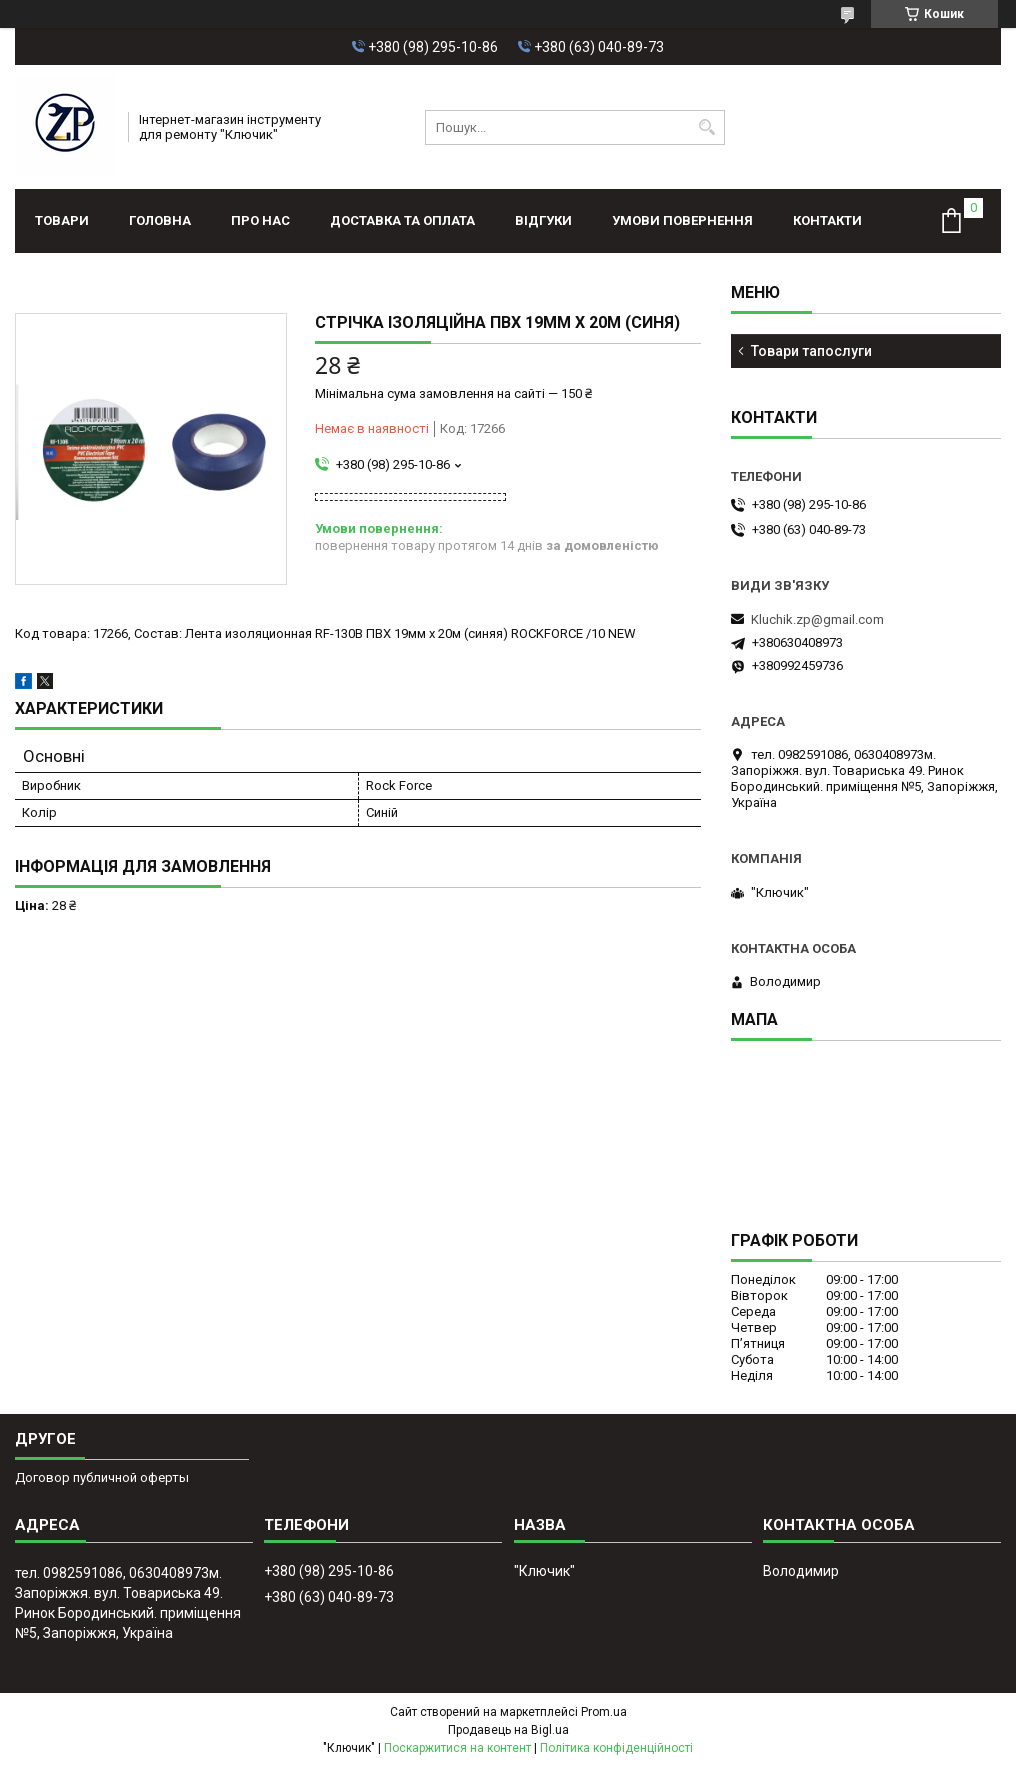 This screenshot has height=1767, width=1016. What do you see at coordinates (402, 220) in the screenshot?
I see `Доставка та оплата` at bounding box center [402, 220].